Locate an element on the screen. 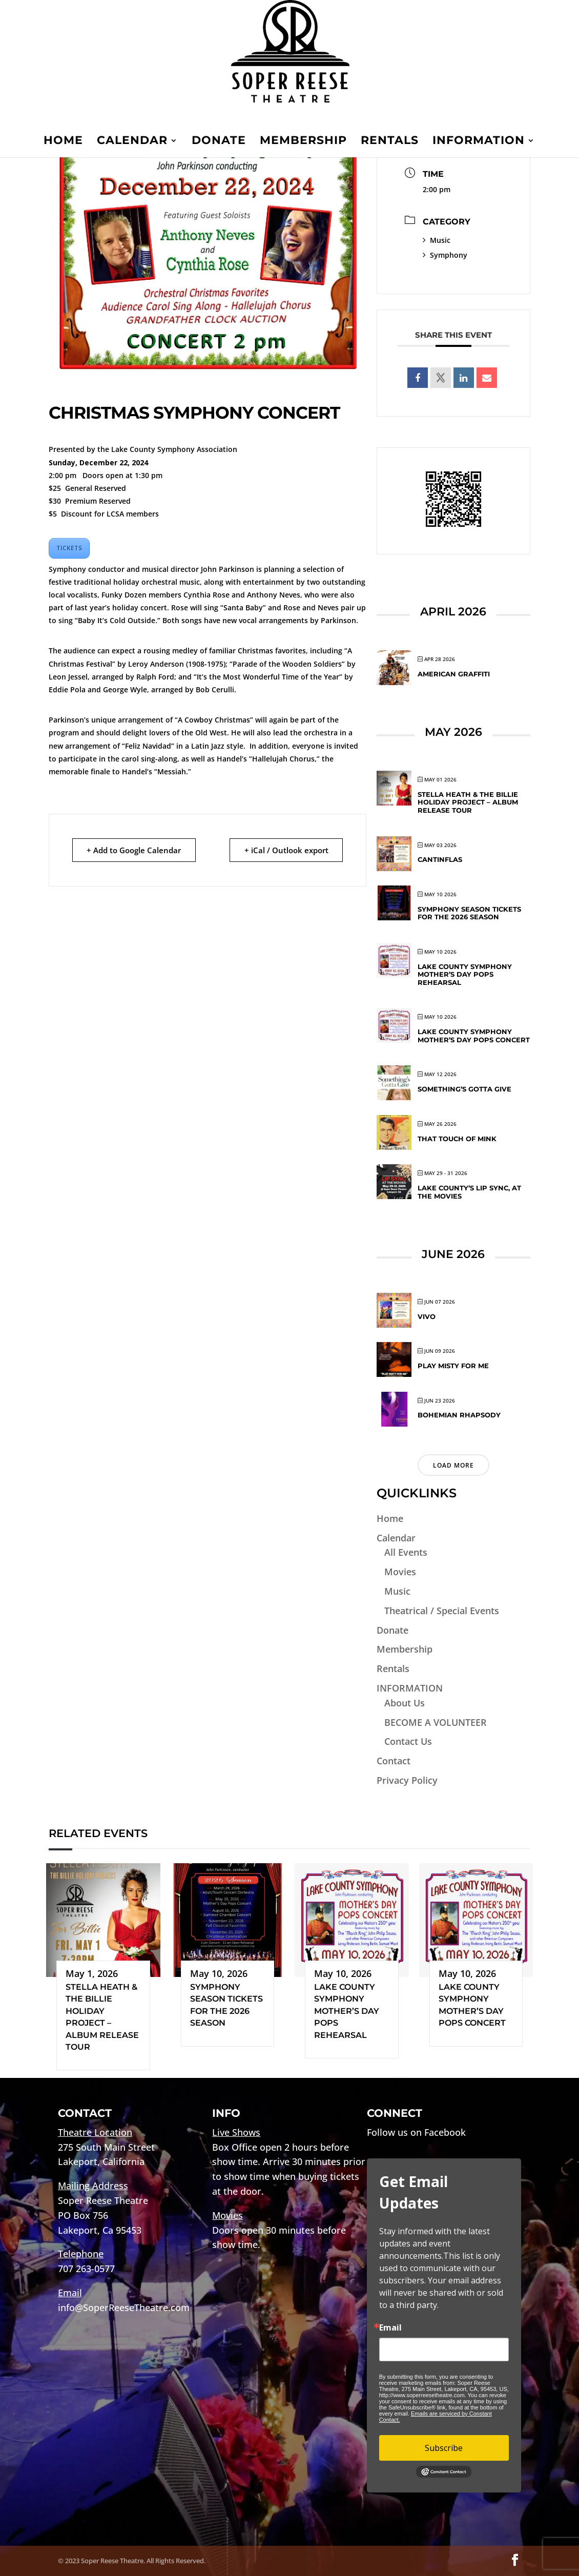 This screenshot has width=579, height=2576. + iCal / Outlook export is located at coordinates (286, 850).